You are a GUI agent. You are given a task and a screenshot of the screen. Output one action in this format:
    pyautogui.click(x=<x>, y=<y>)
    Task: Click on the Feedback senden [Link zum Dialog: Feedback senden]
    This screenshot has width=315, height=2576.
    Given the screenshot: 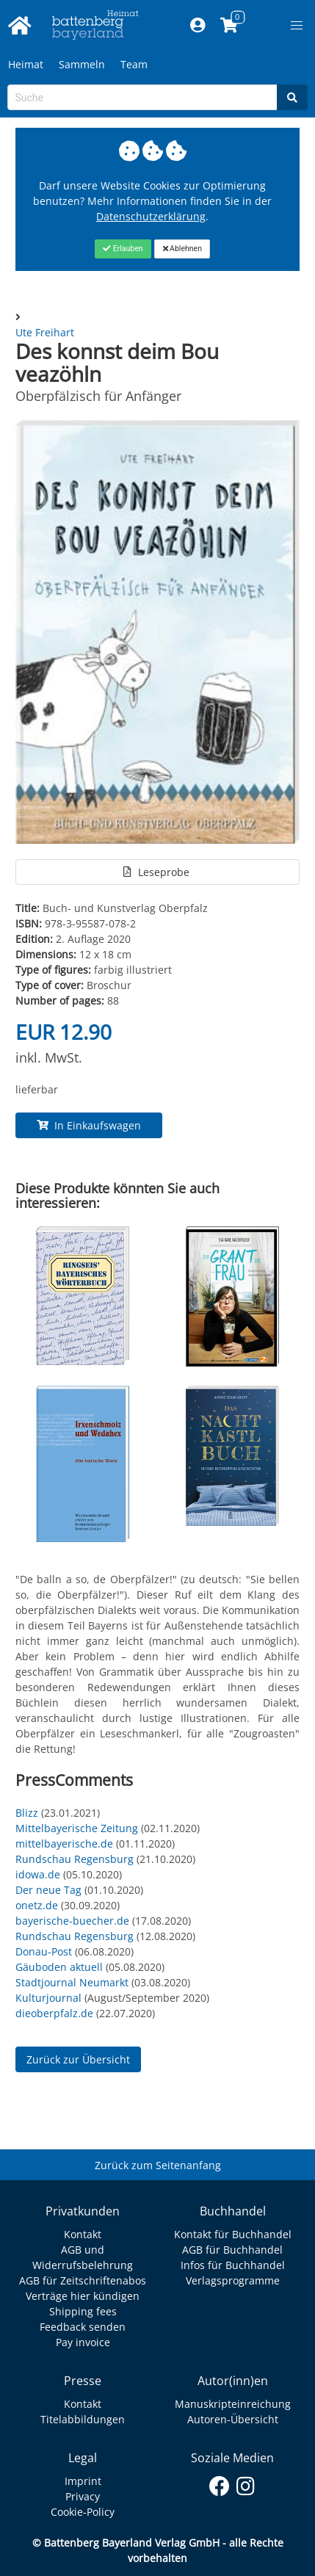 What is the action you would take?
    pyautogui.click(x=83, y=2327)
    